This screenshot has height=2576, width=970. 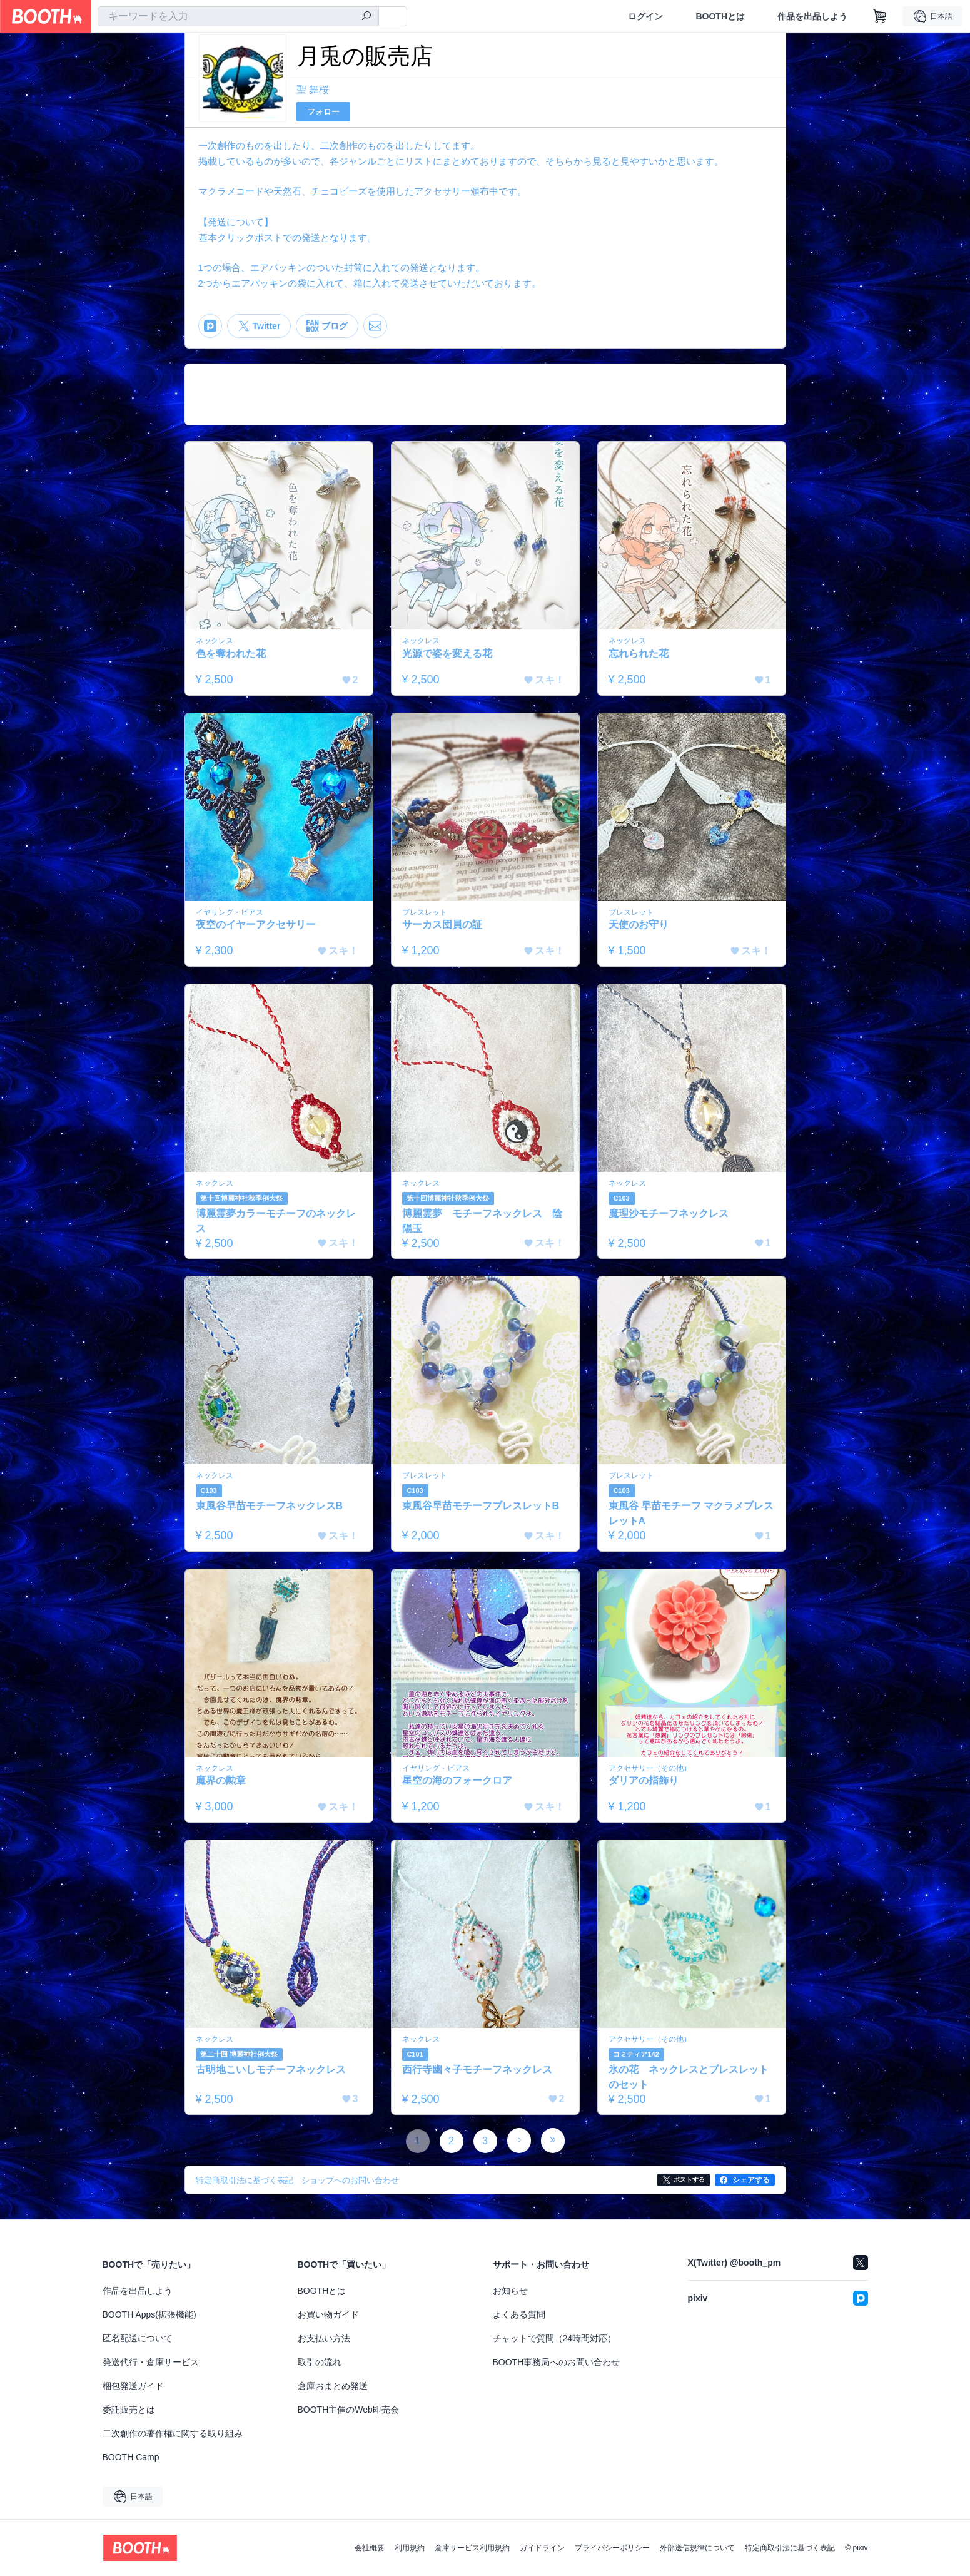 What do you see at coordinates (333, 2386) in the screenshot?
I see `倉庫おまとめ発送` at bounding box center [333, 2386].